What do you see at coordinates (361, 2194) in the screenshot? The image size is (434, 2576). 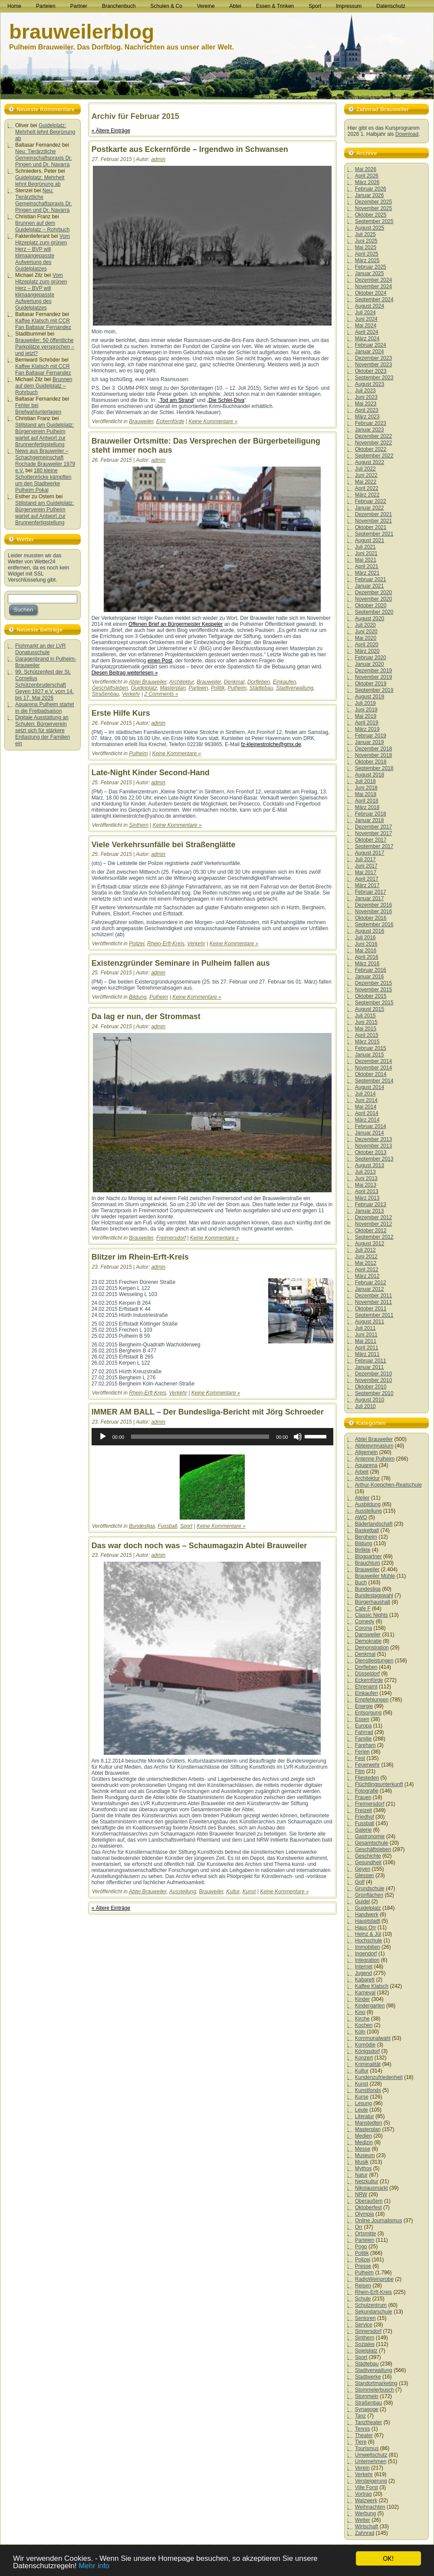 I see `NRW` at bounding box center [361, 2194].